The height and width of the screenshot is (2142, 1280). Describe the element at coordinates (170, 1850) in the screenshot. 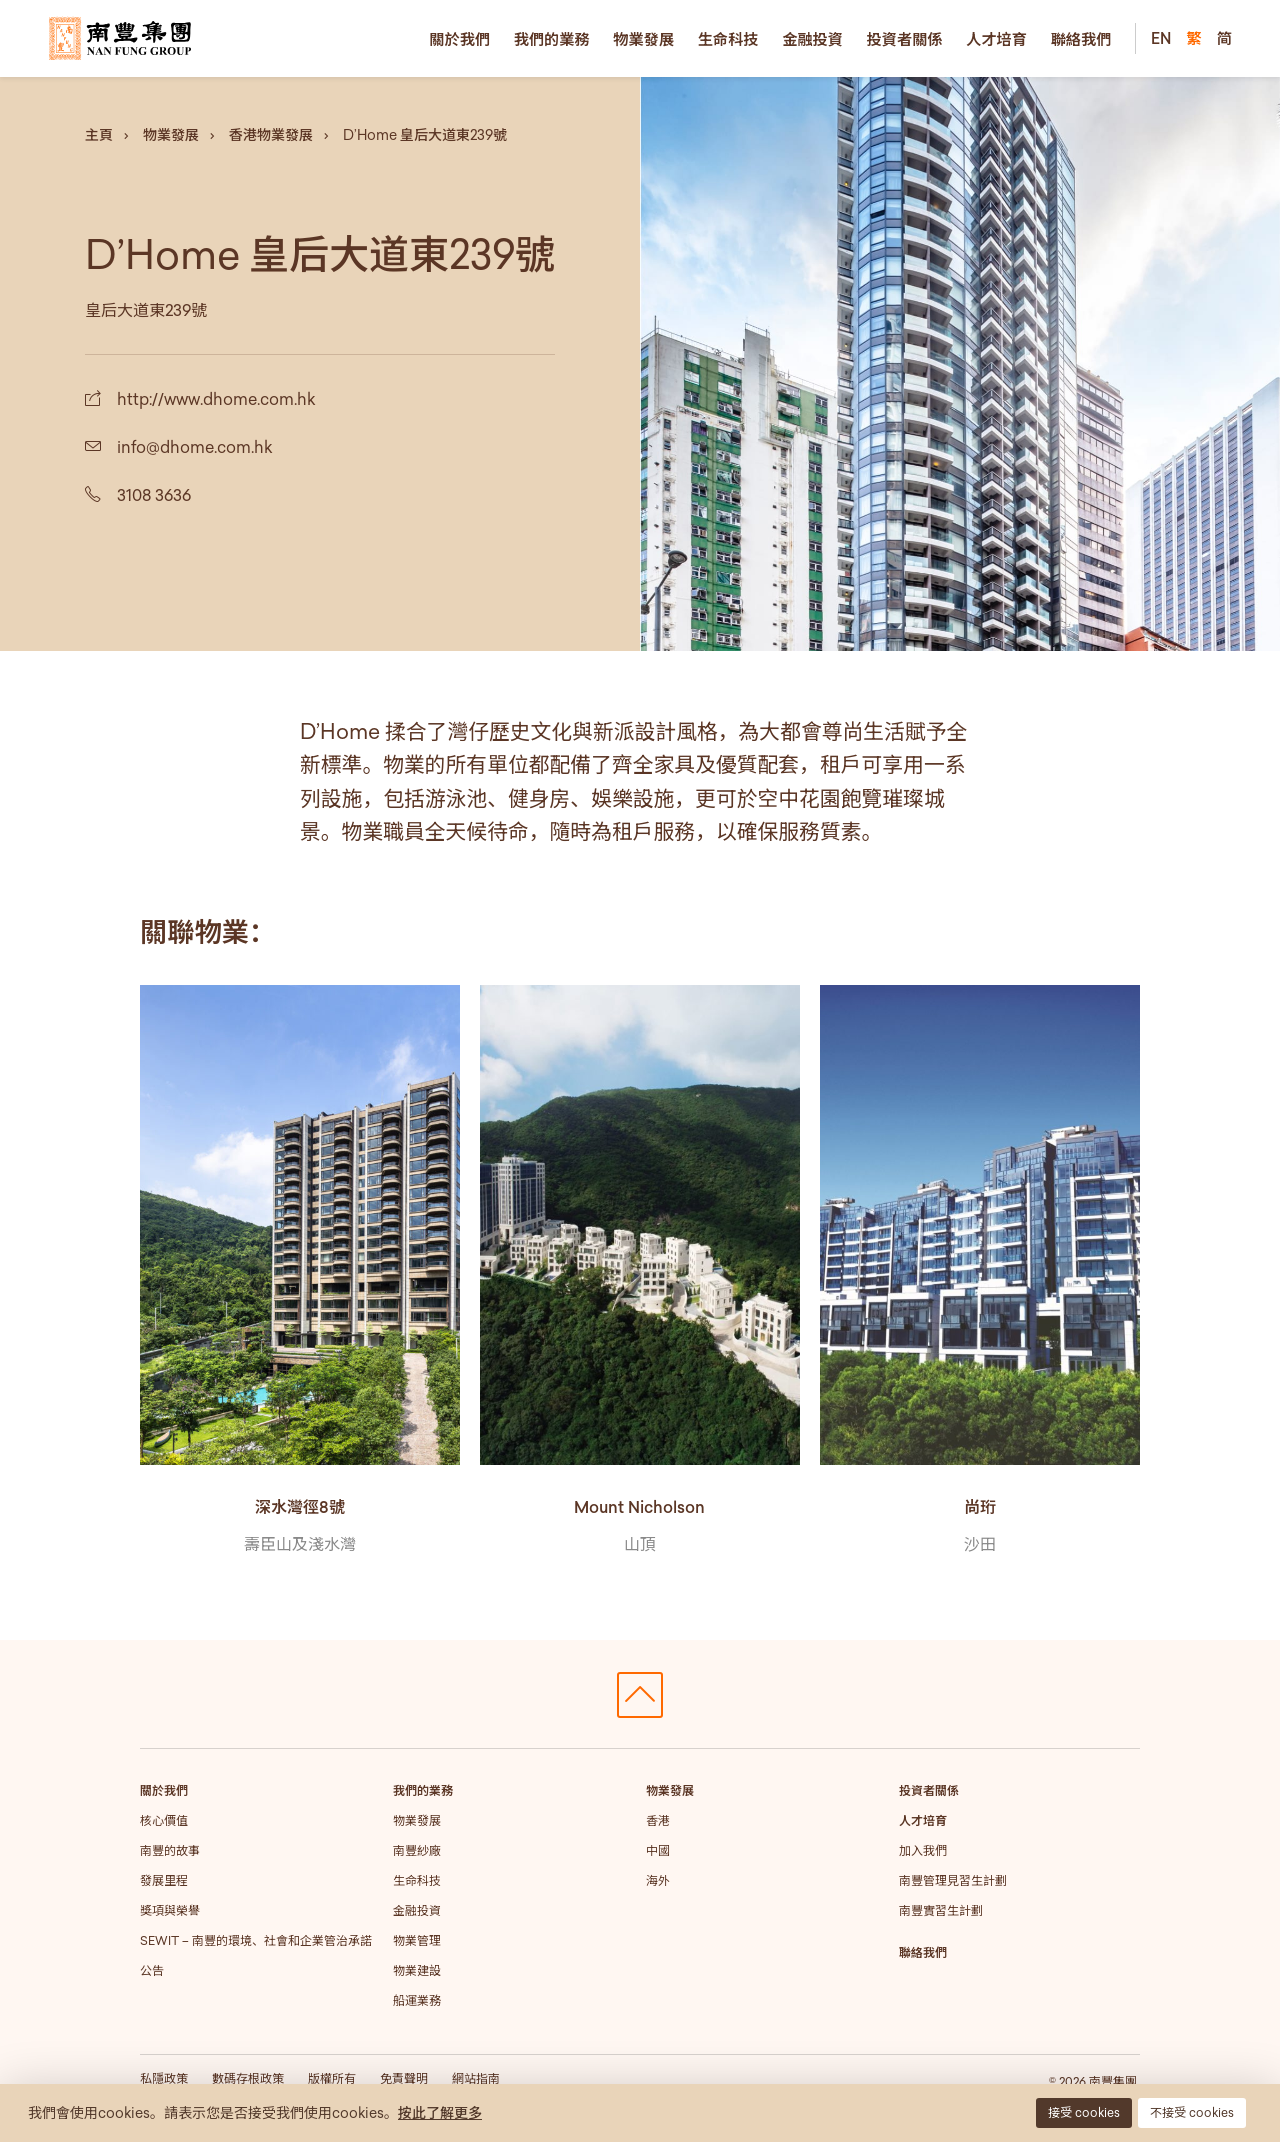

I see `南豐的故事` at that location.